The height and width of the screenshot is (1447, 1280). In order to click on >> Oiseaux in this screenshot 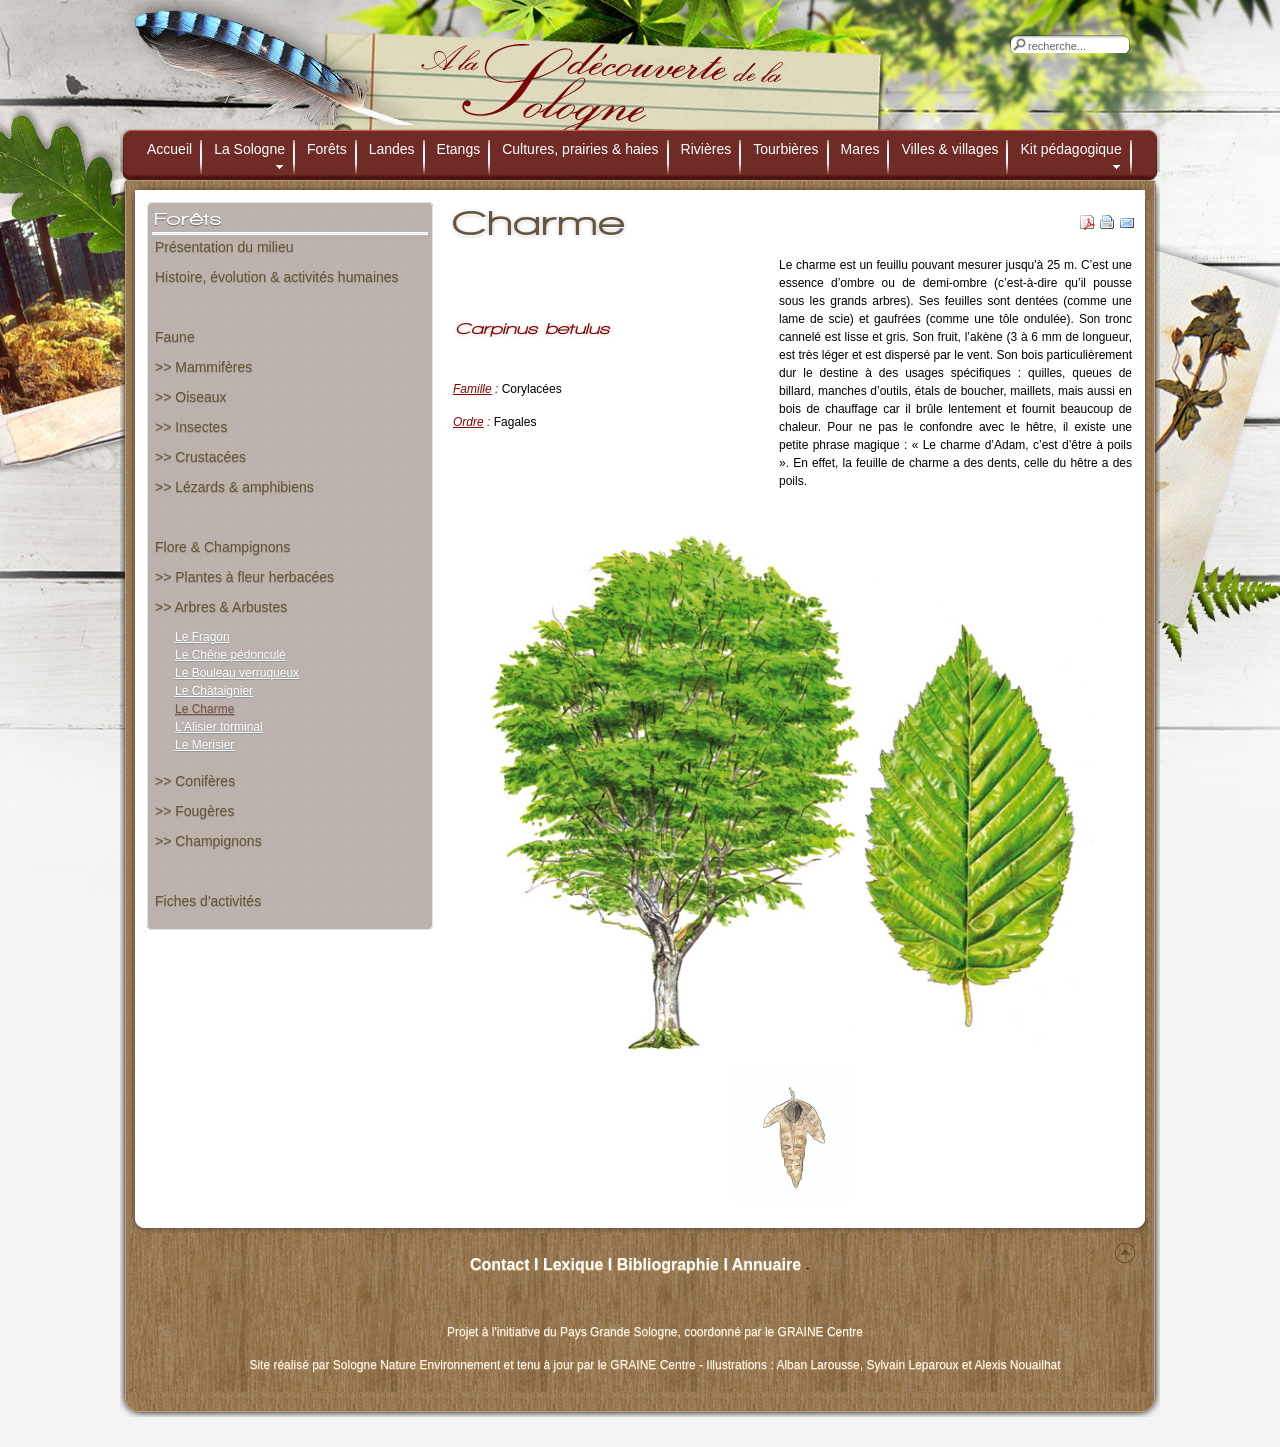, I will do `click(191, 397)`.